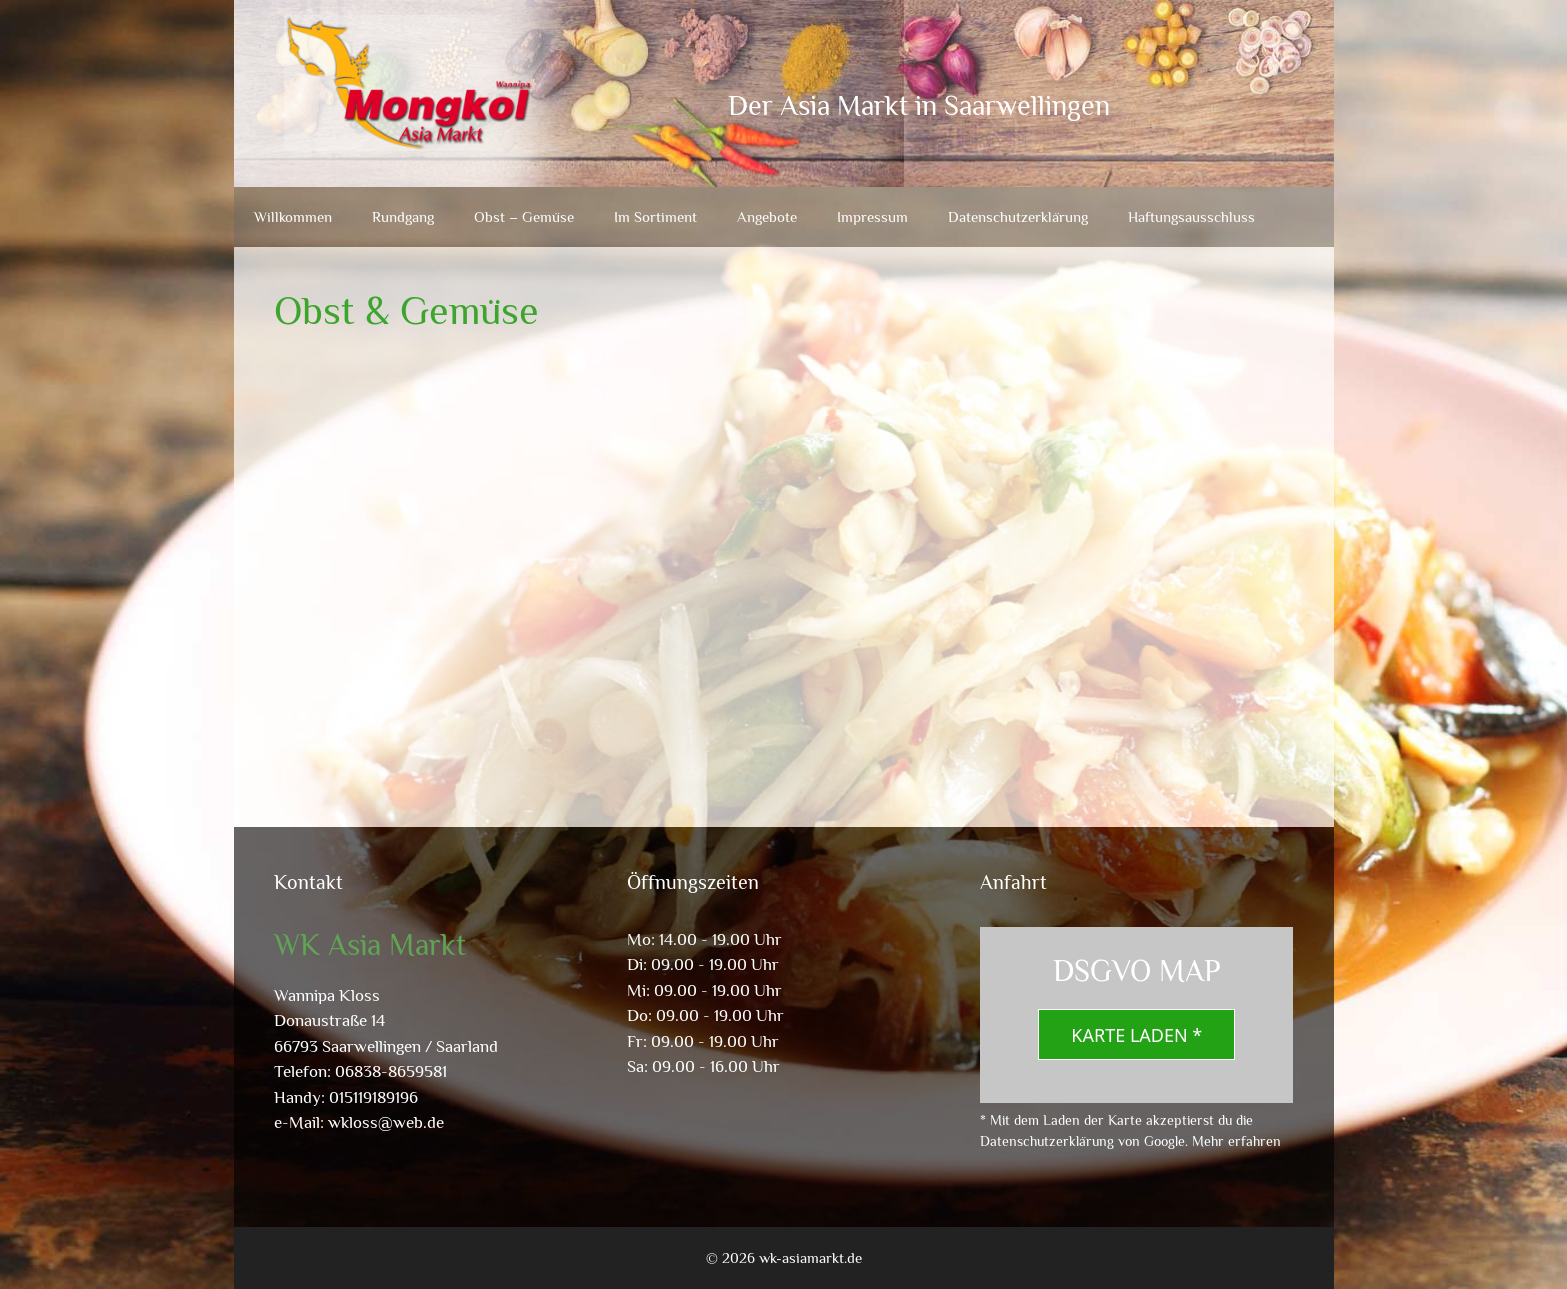 The height and width of the screenshot is (1289, 1567). What do you see at coordinates (1018, 216) in the screenshot?
I see `Datenschutzerklärung` at bounding box center [1018, 216].